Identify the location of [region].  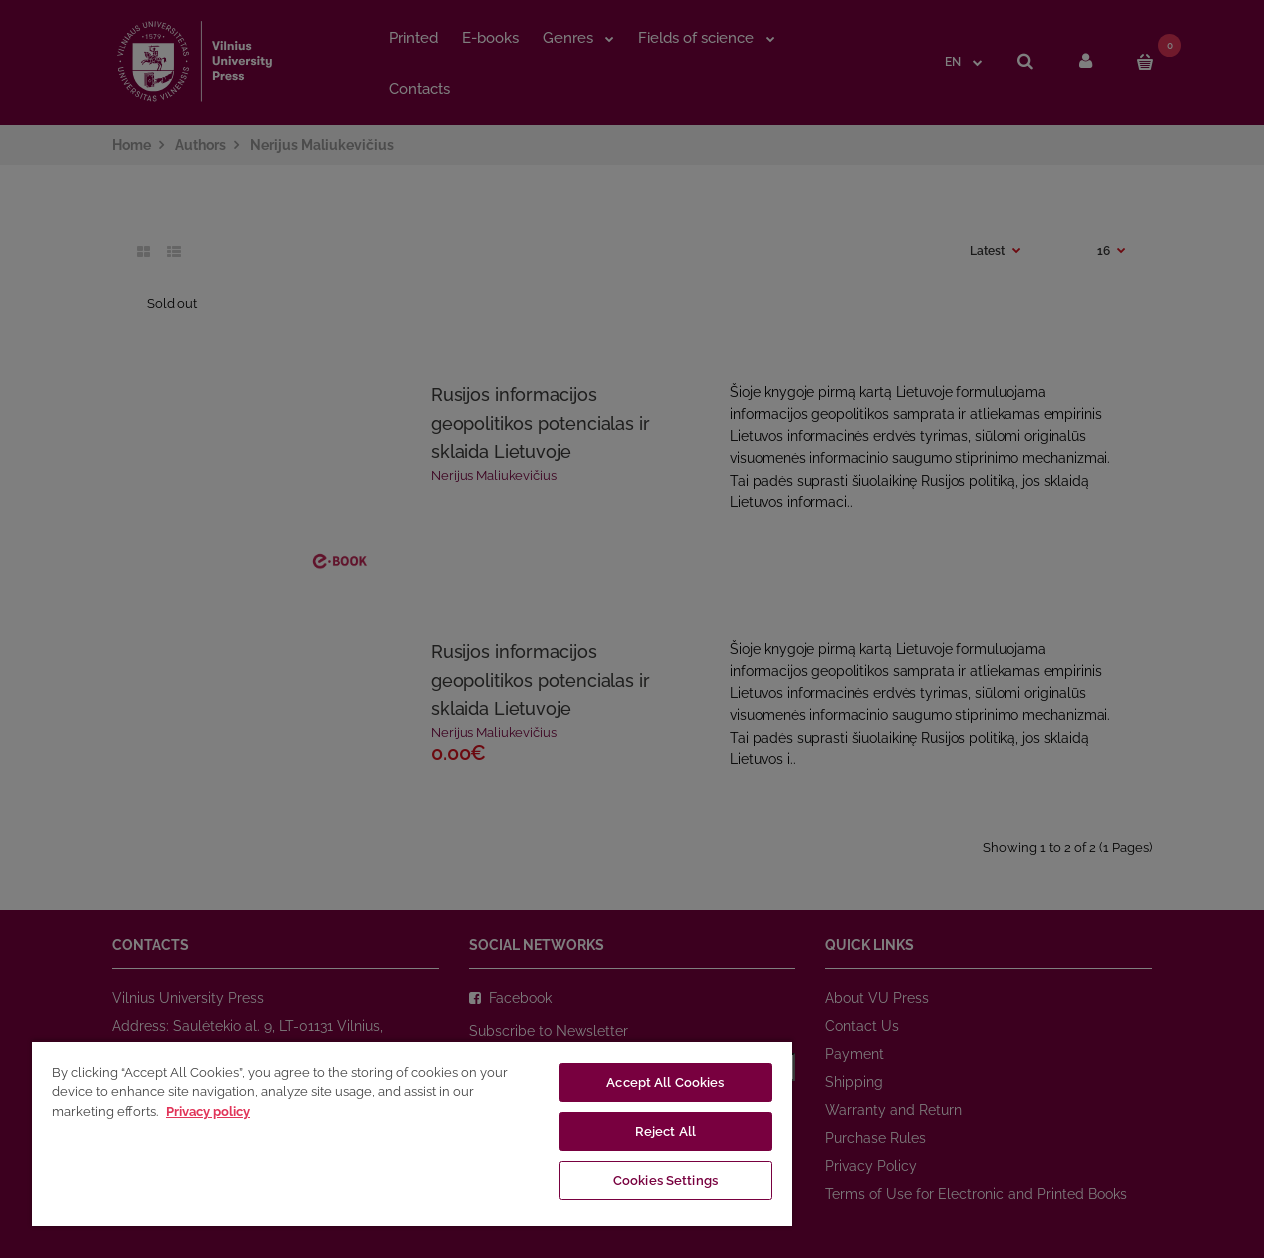
(412, 1133).